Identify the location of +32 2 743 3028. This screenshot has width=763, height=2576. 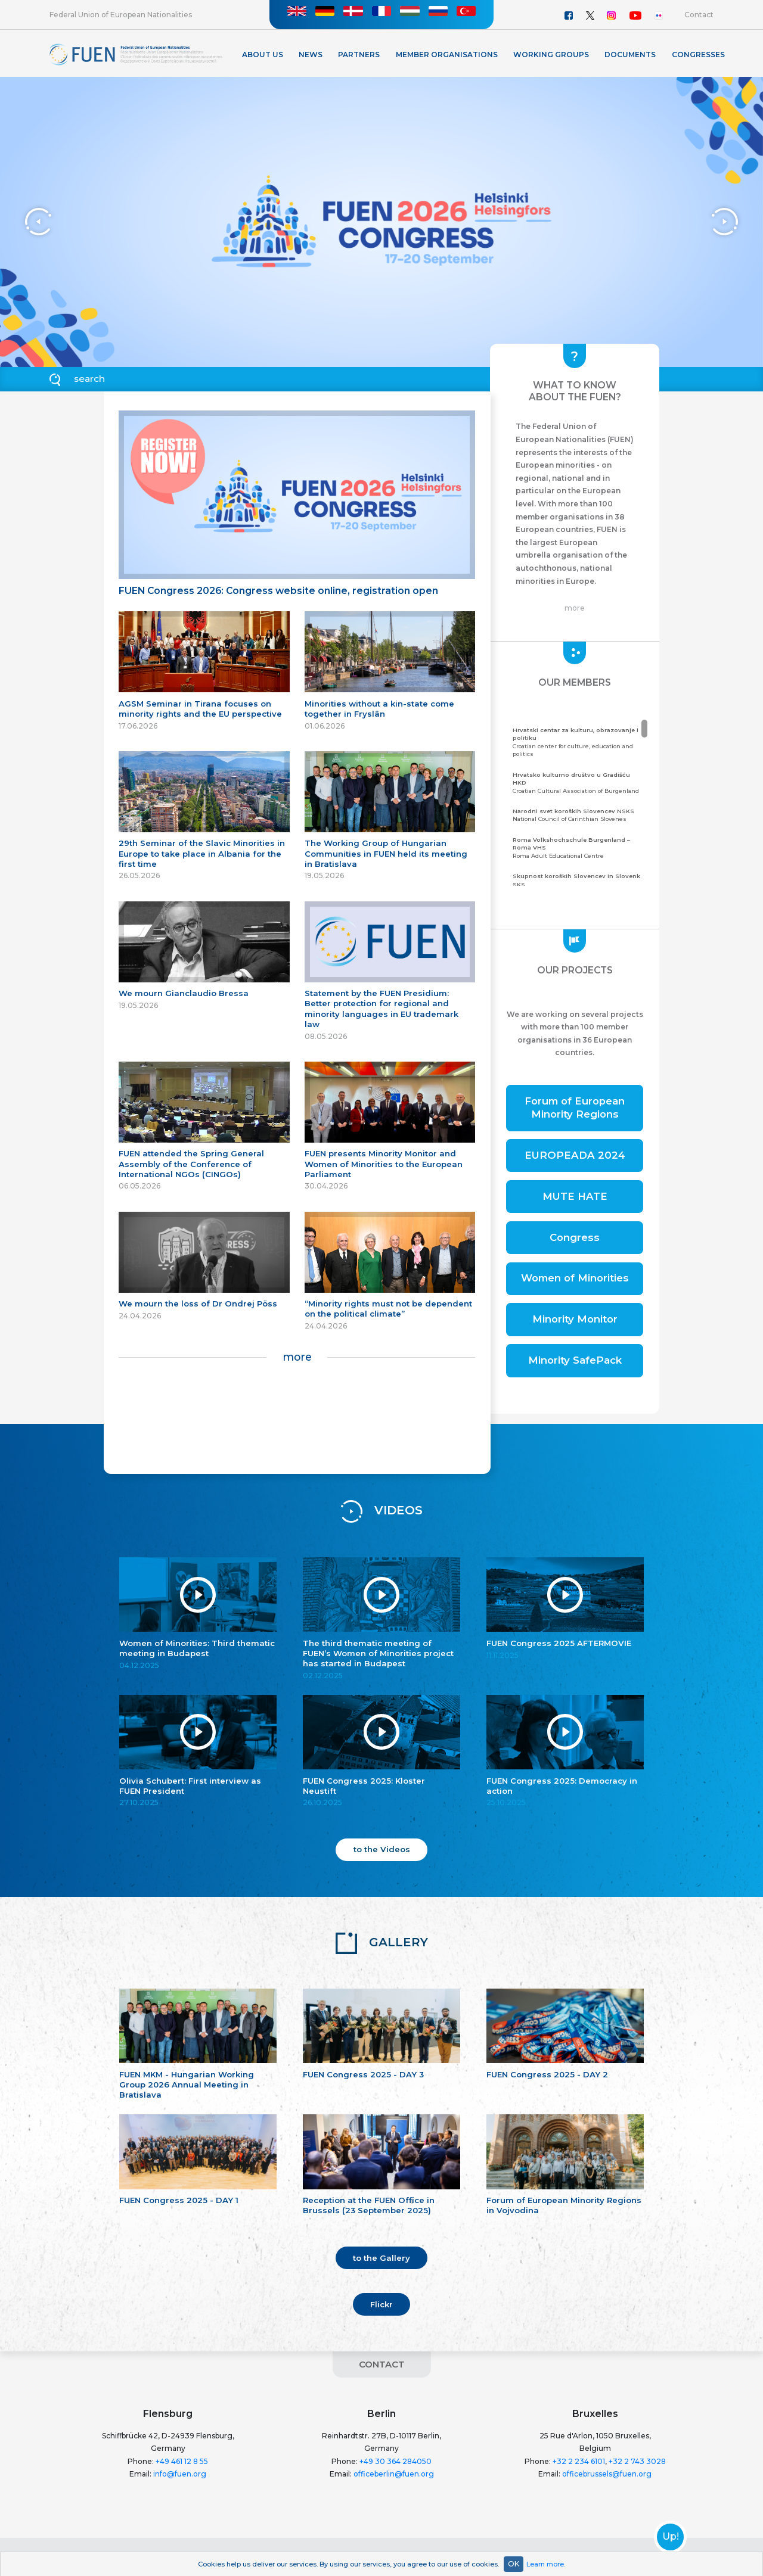
(637, 2461).